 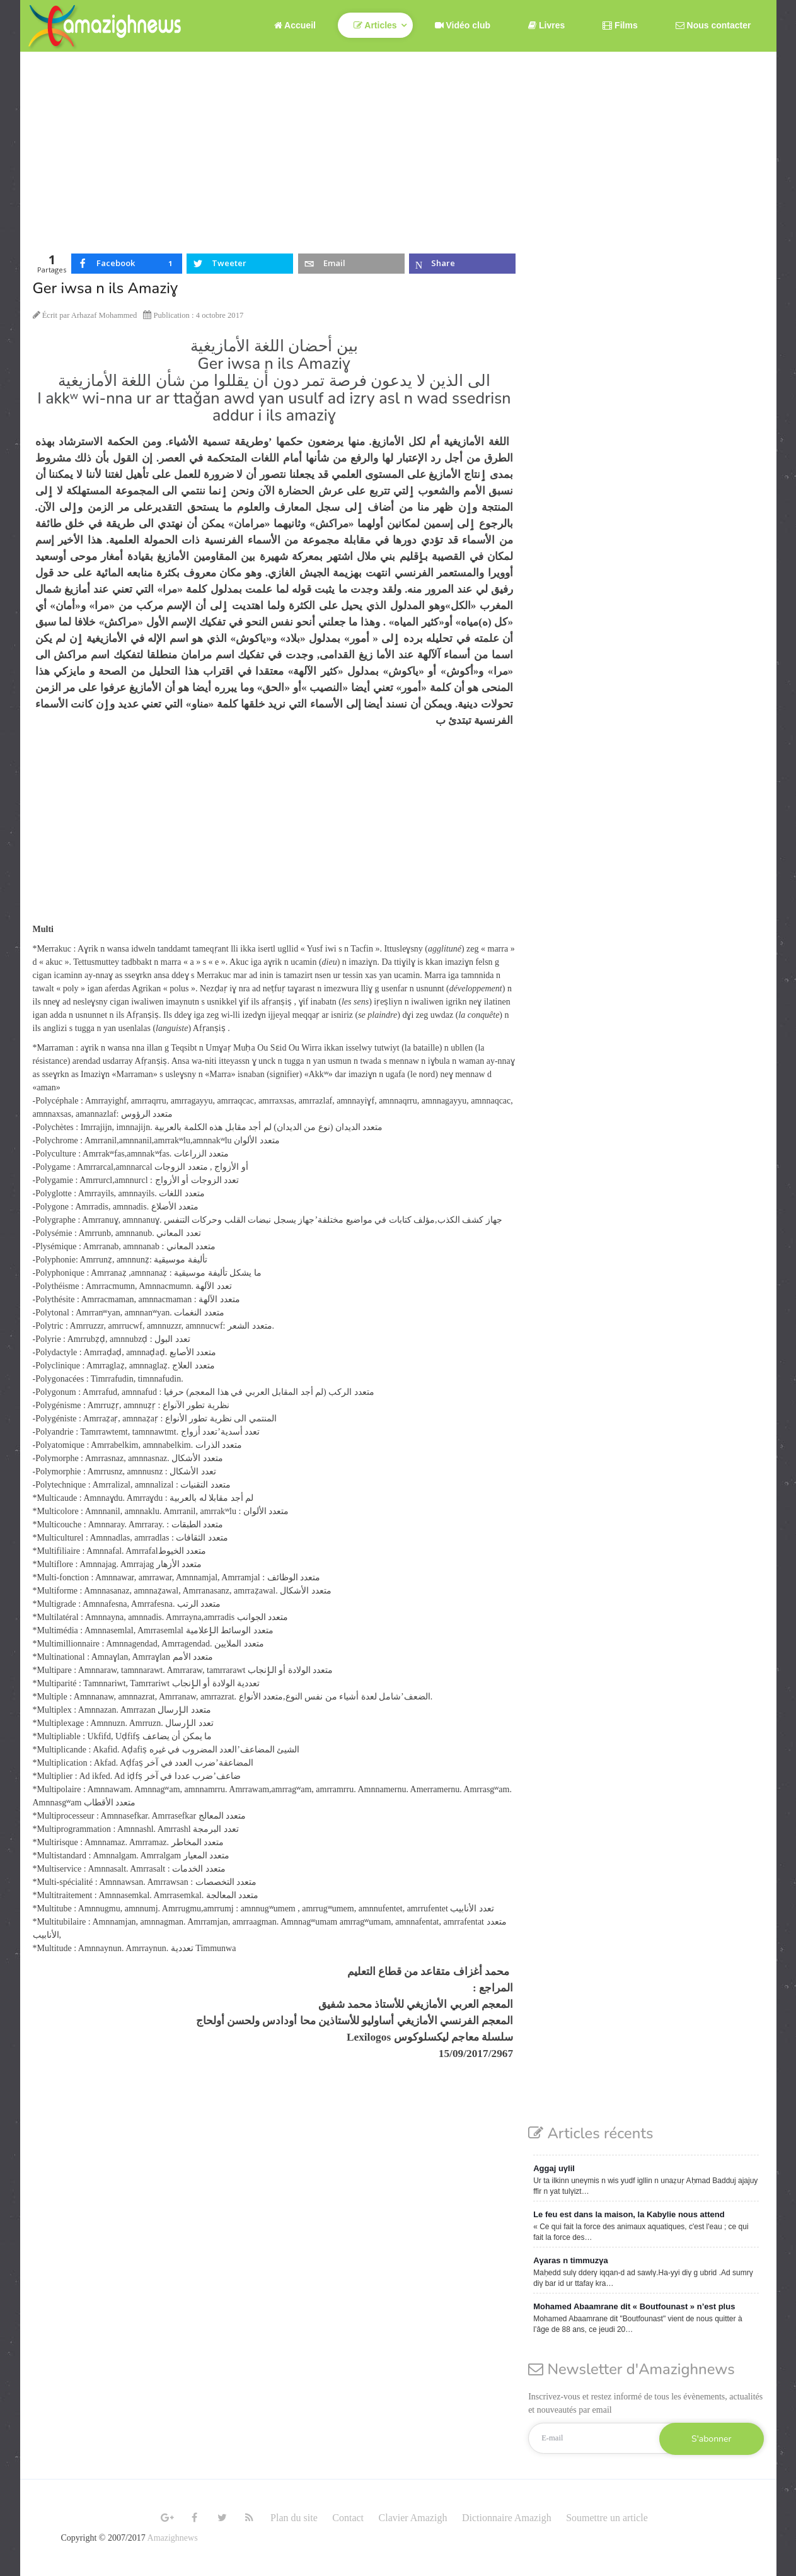 What do you see at coordinates (711, 2439) in the screenshot?
I see `S'abonner` at bounding box center [711, 2439].